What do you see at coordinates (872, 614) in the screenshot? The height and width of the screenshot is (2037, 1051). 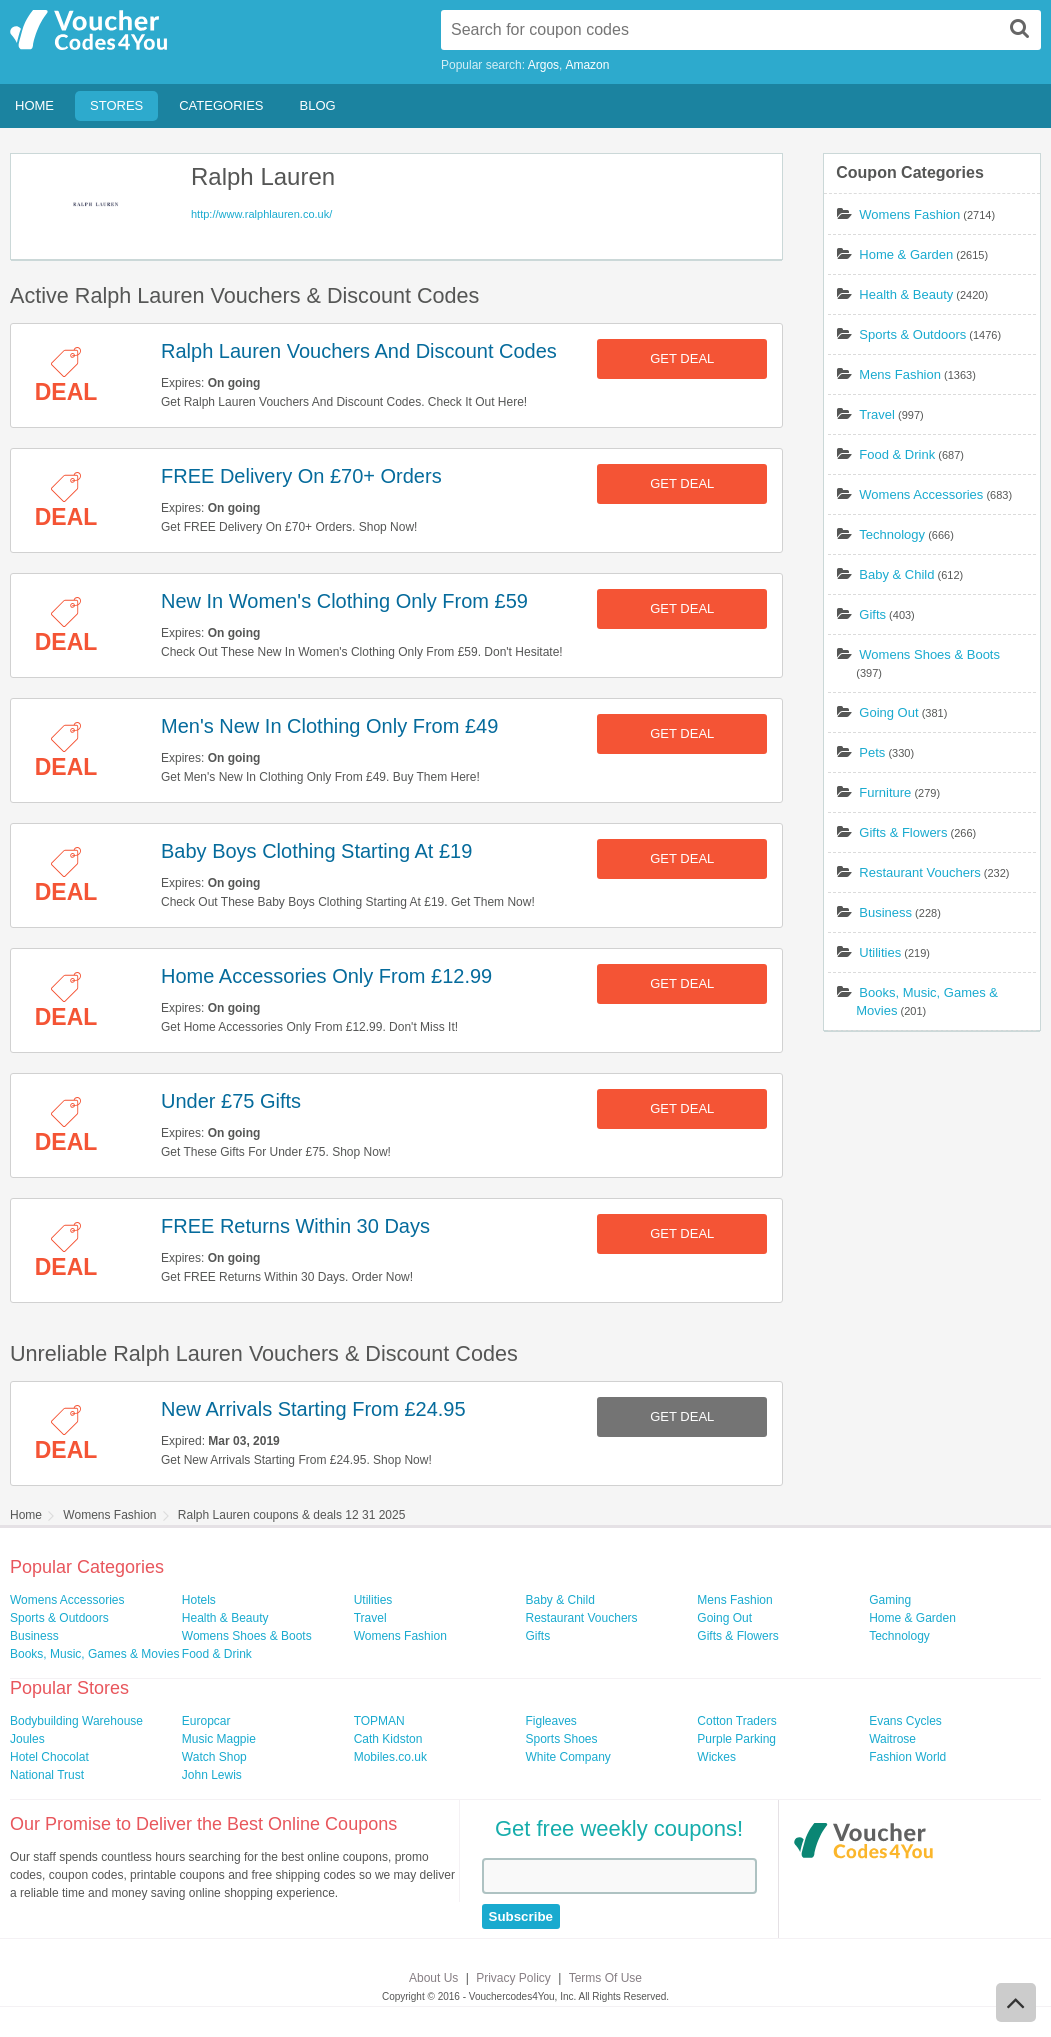 I see `Gifts` at bounding box center [872, 614].